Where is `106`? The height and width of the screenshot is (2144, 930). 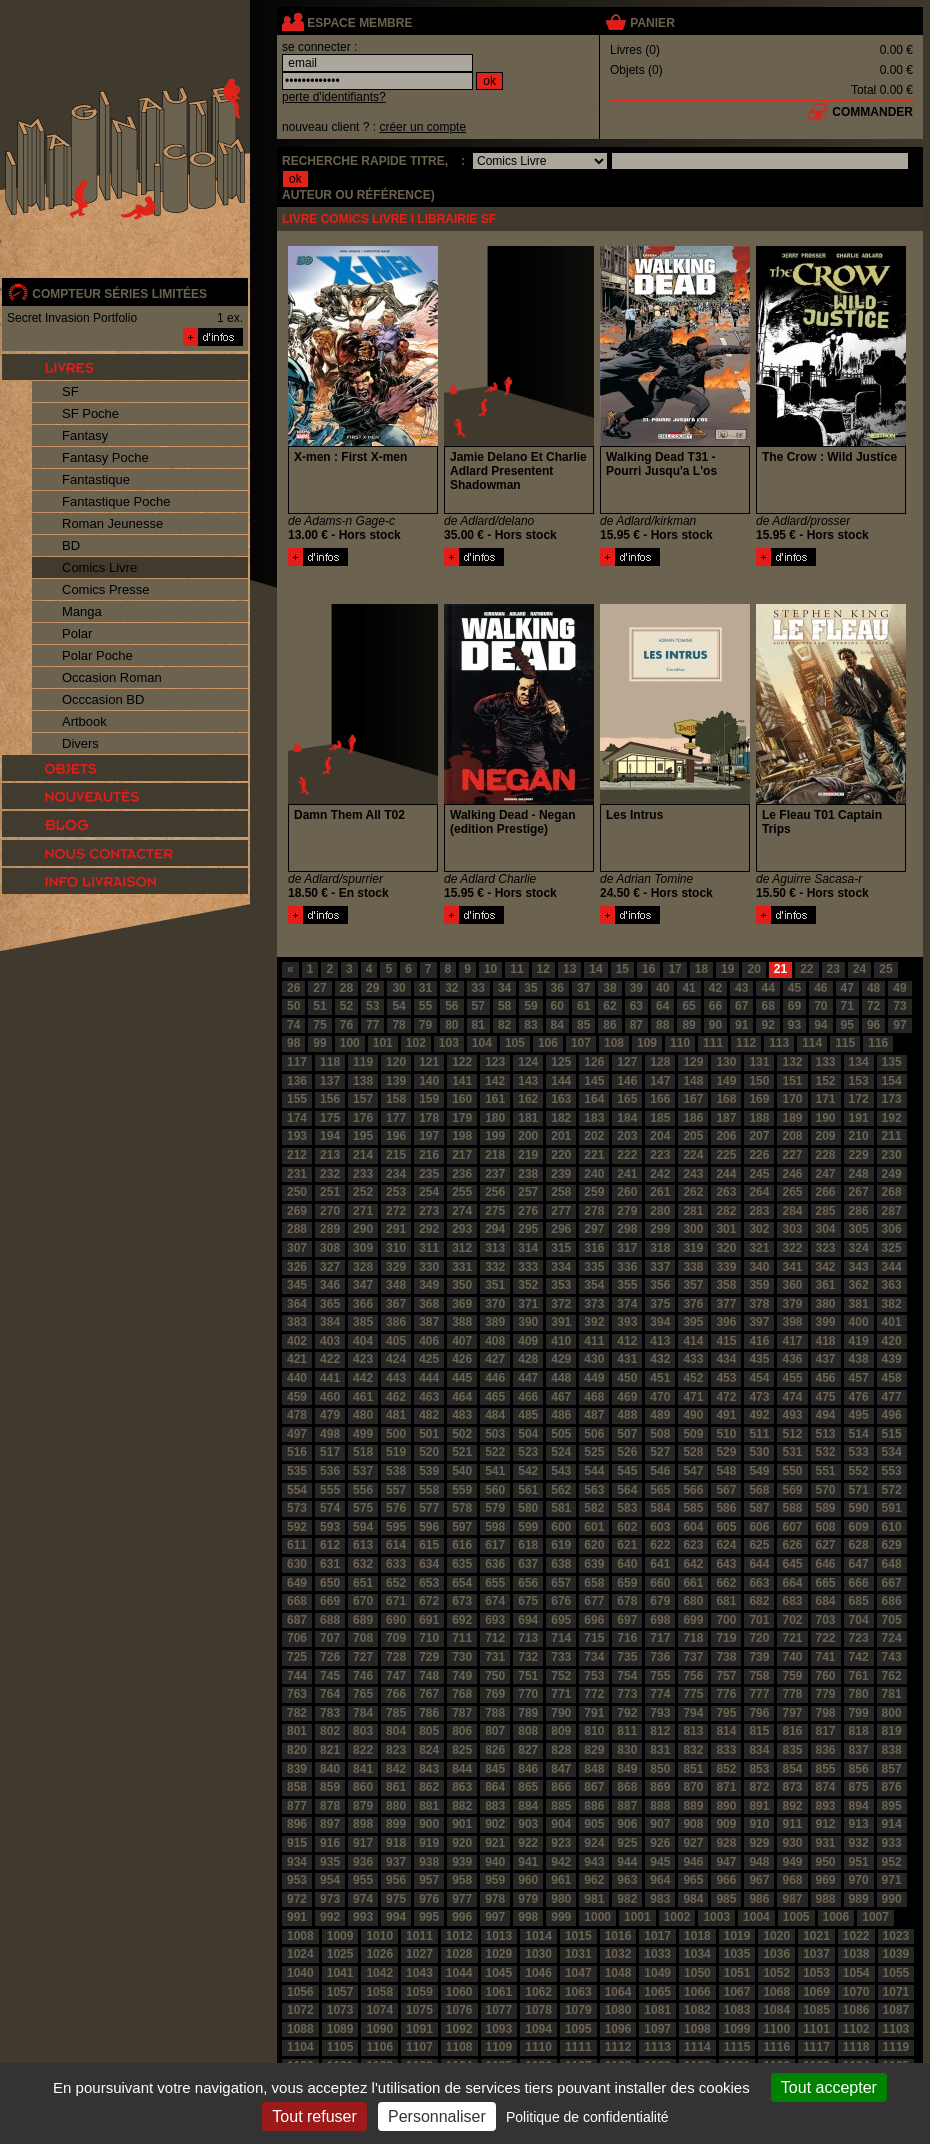
106 is located at coordinates (548, 1043).